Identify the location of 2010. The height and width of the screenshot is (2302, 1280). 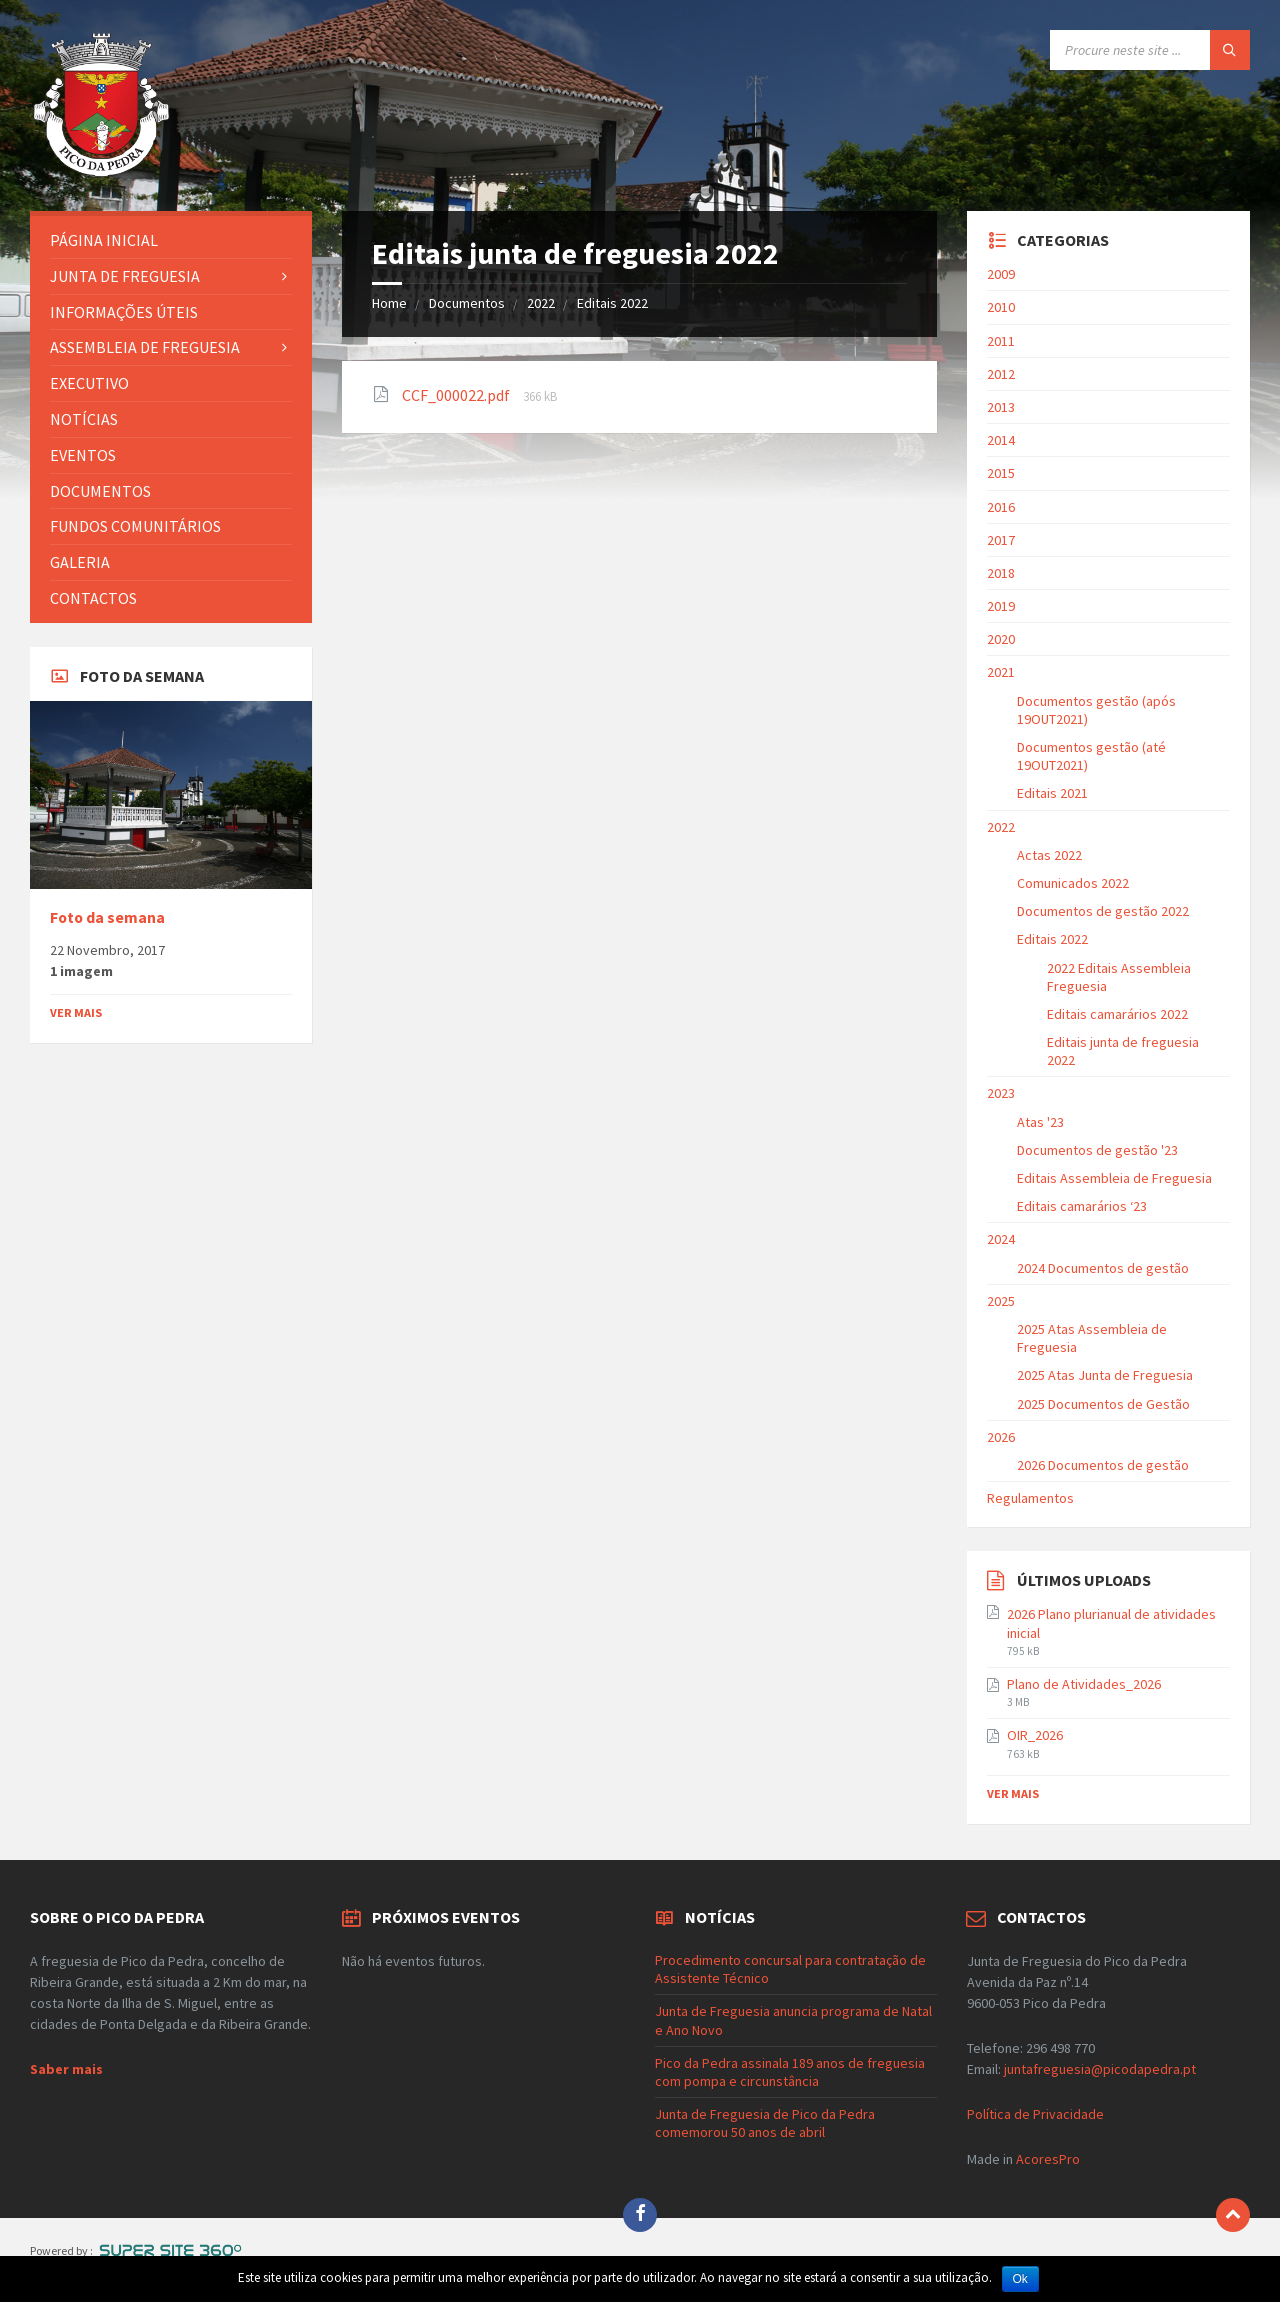
(1001, 307).